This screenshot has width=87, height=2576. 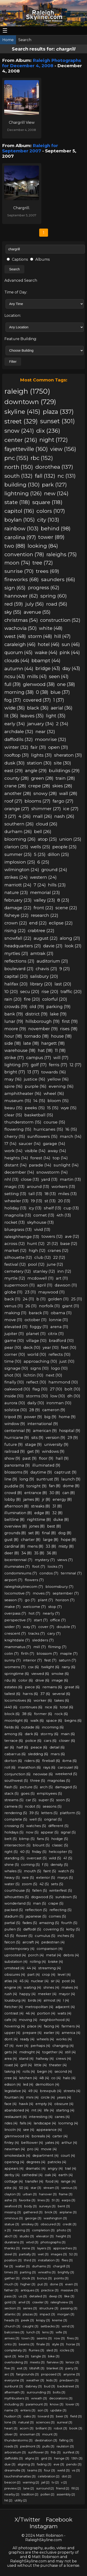 I want to click on 25 (11), so click(x=76, y=1299).